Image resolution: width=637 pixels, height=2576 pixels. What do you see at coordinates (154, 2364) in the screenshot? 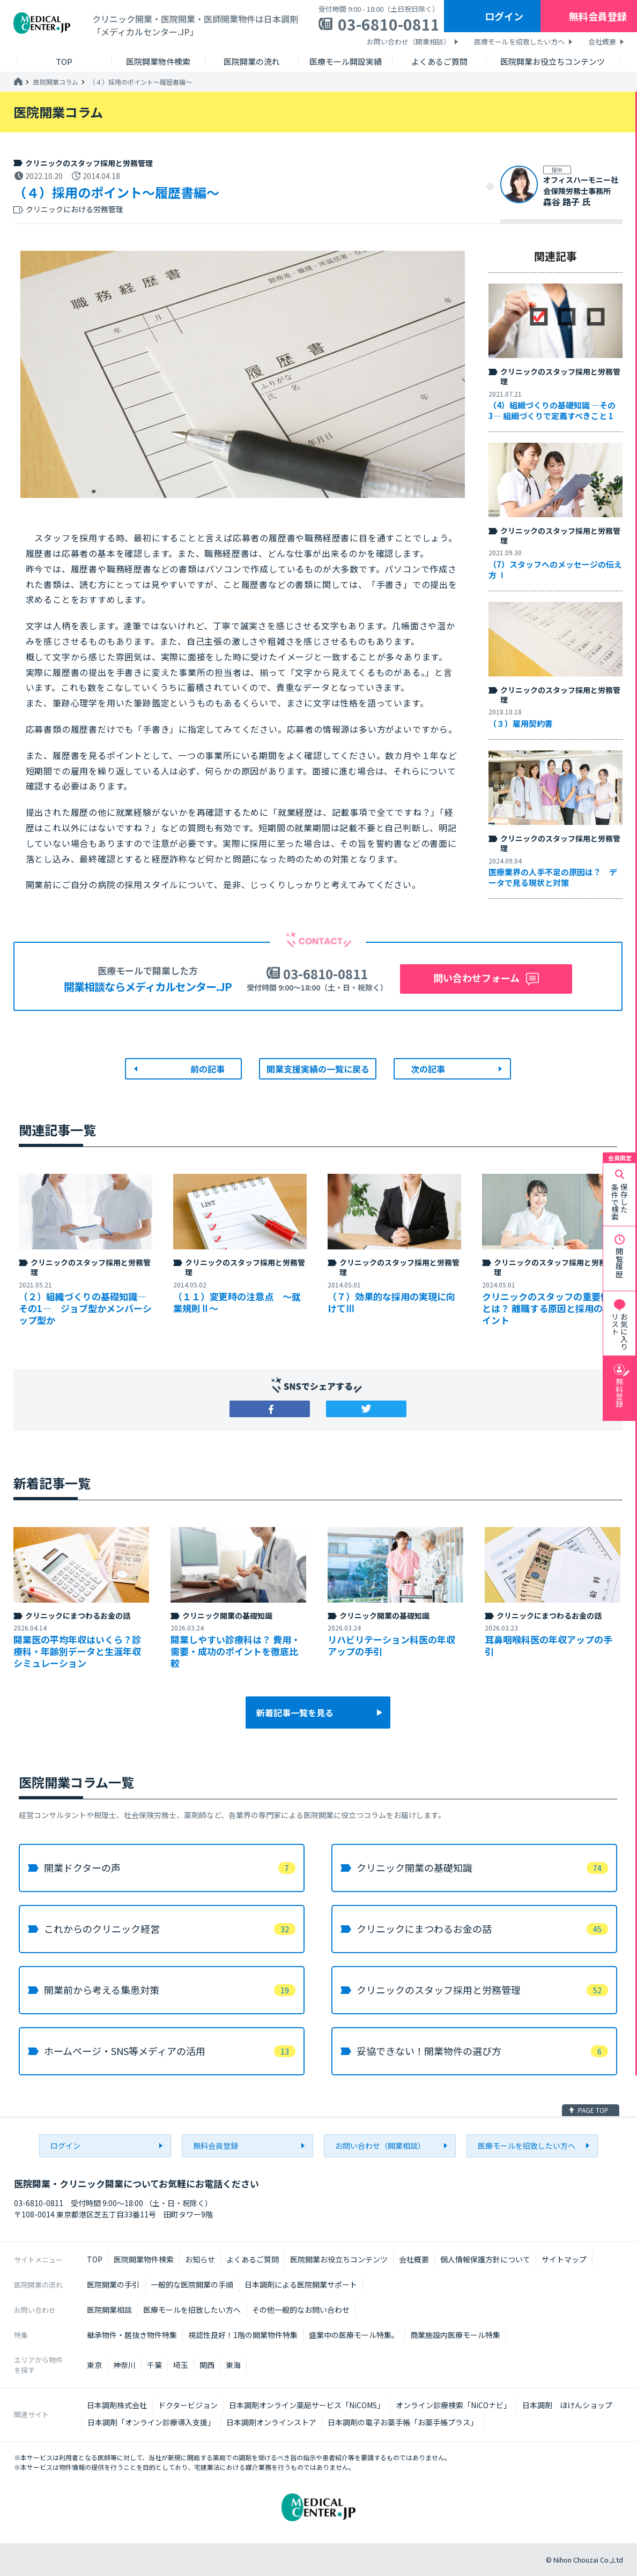
I see `千葉` at bounding box center [154, 2364].